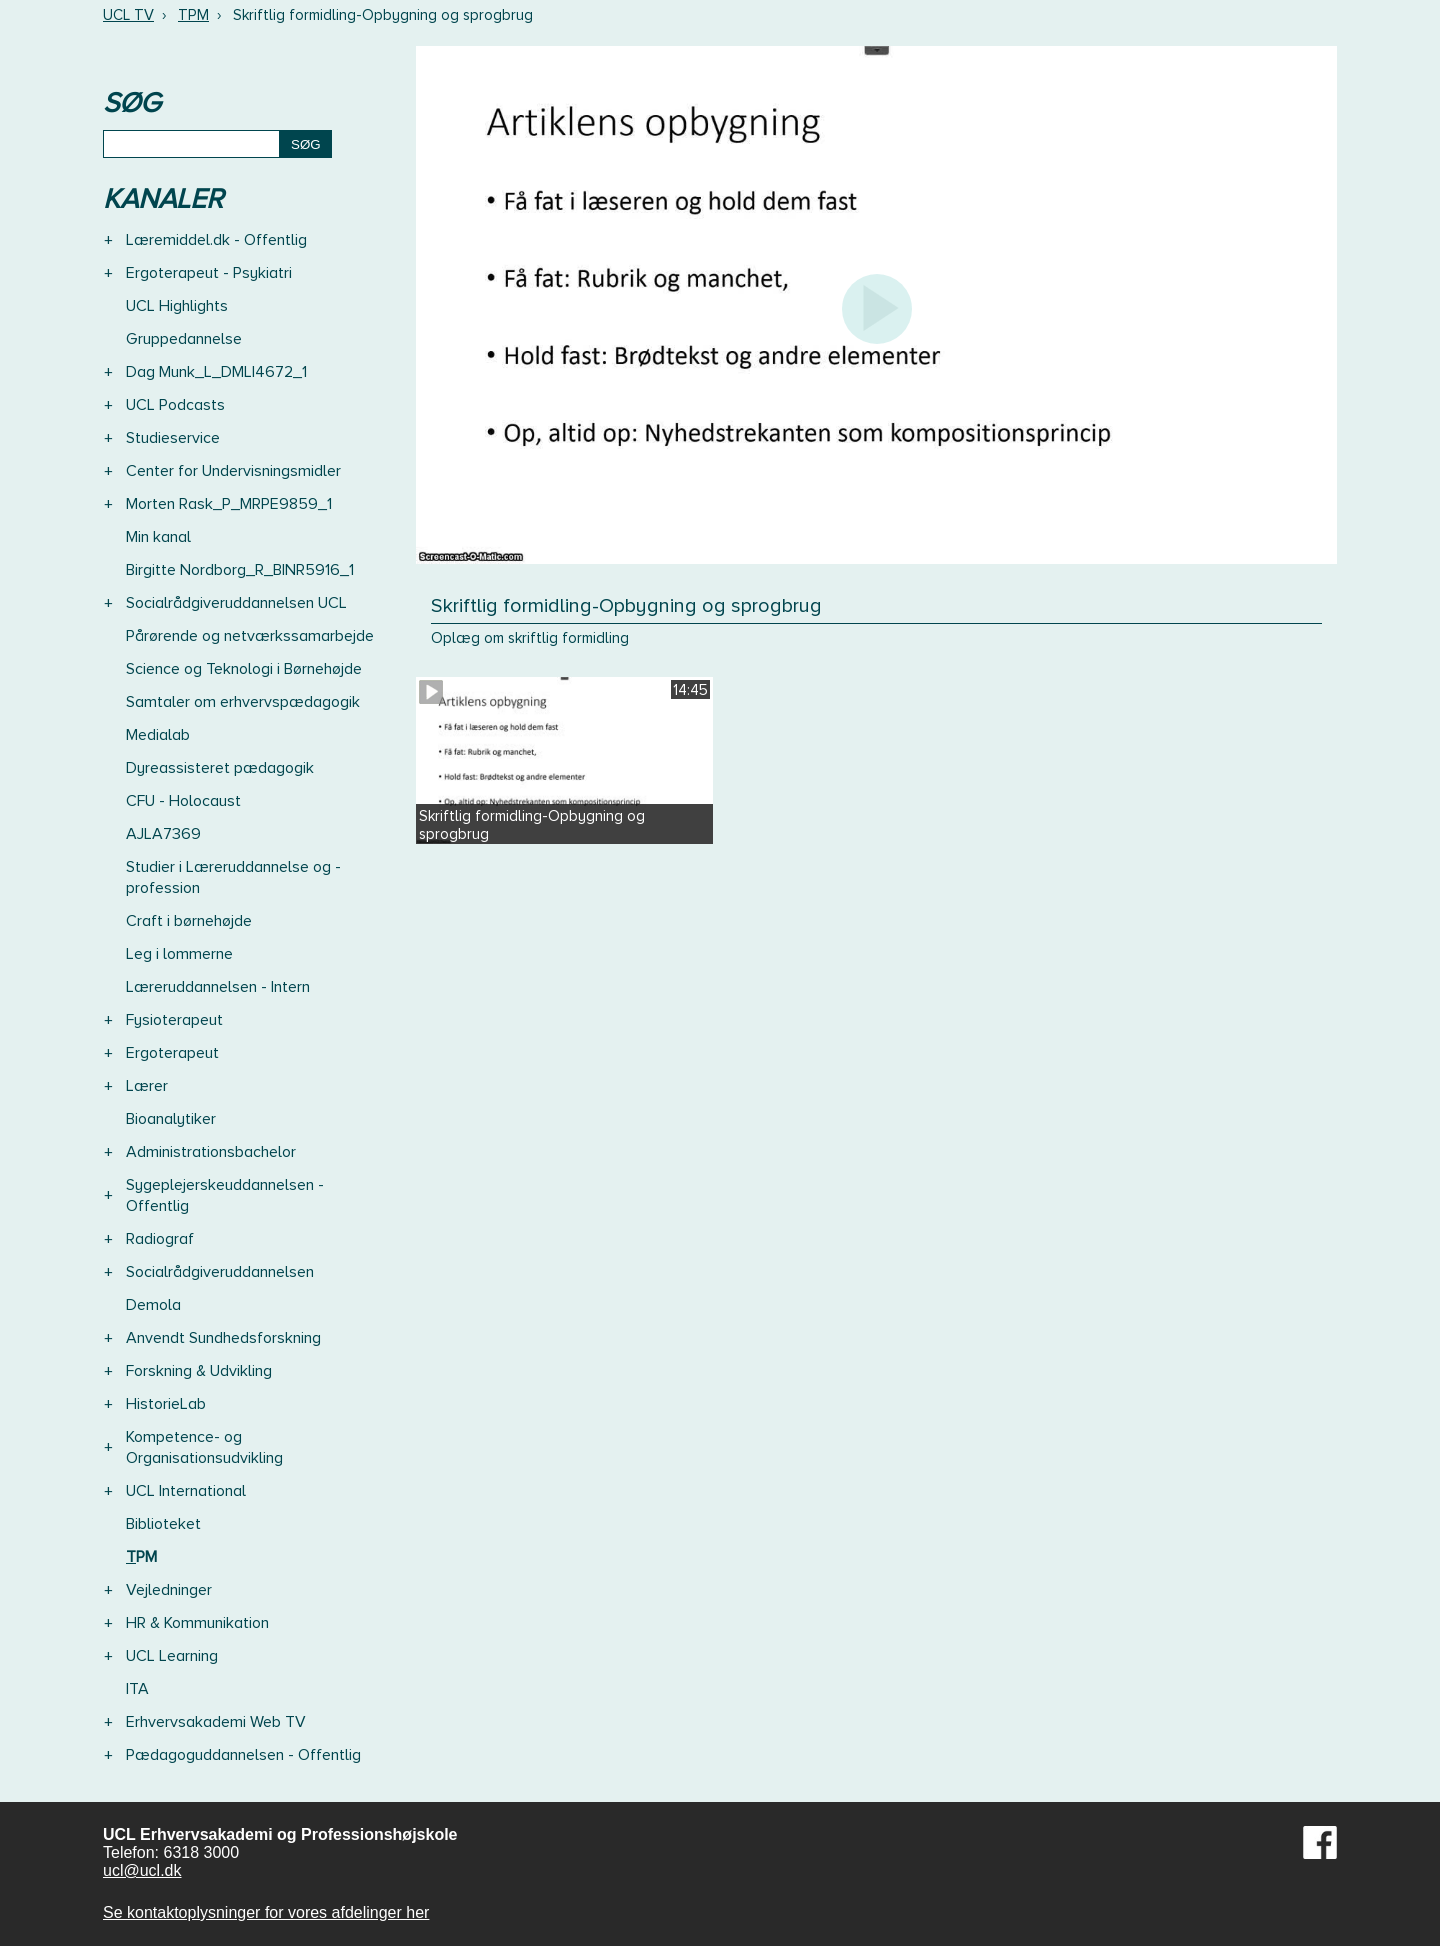 Image resolution: width=1440 pixels, height=1946 pixels. What do you see at coordinates (173, 438) in the screenshot?
I see `Studieservice` at bounding box center [173, 438].